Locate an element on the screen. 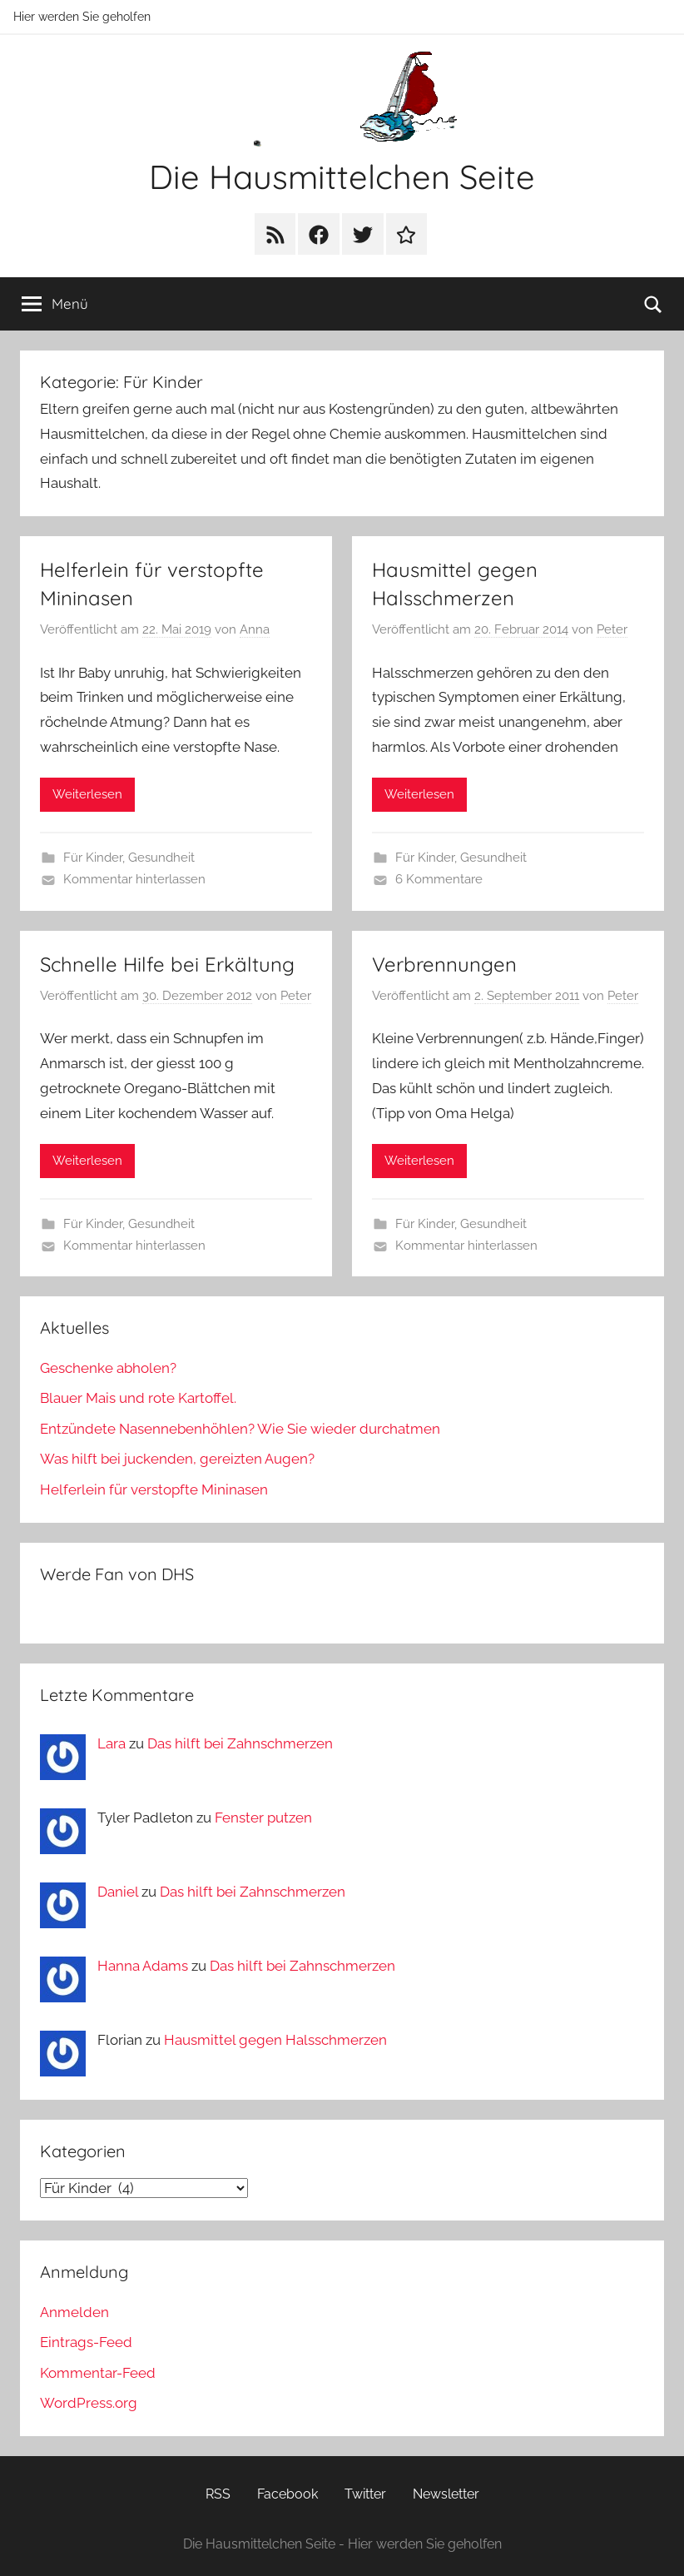 This screenshot has width=684, height=2576. Verbrennungen is located at coordinates (444, 964).